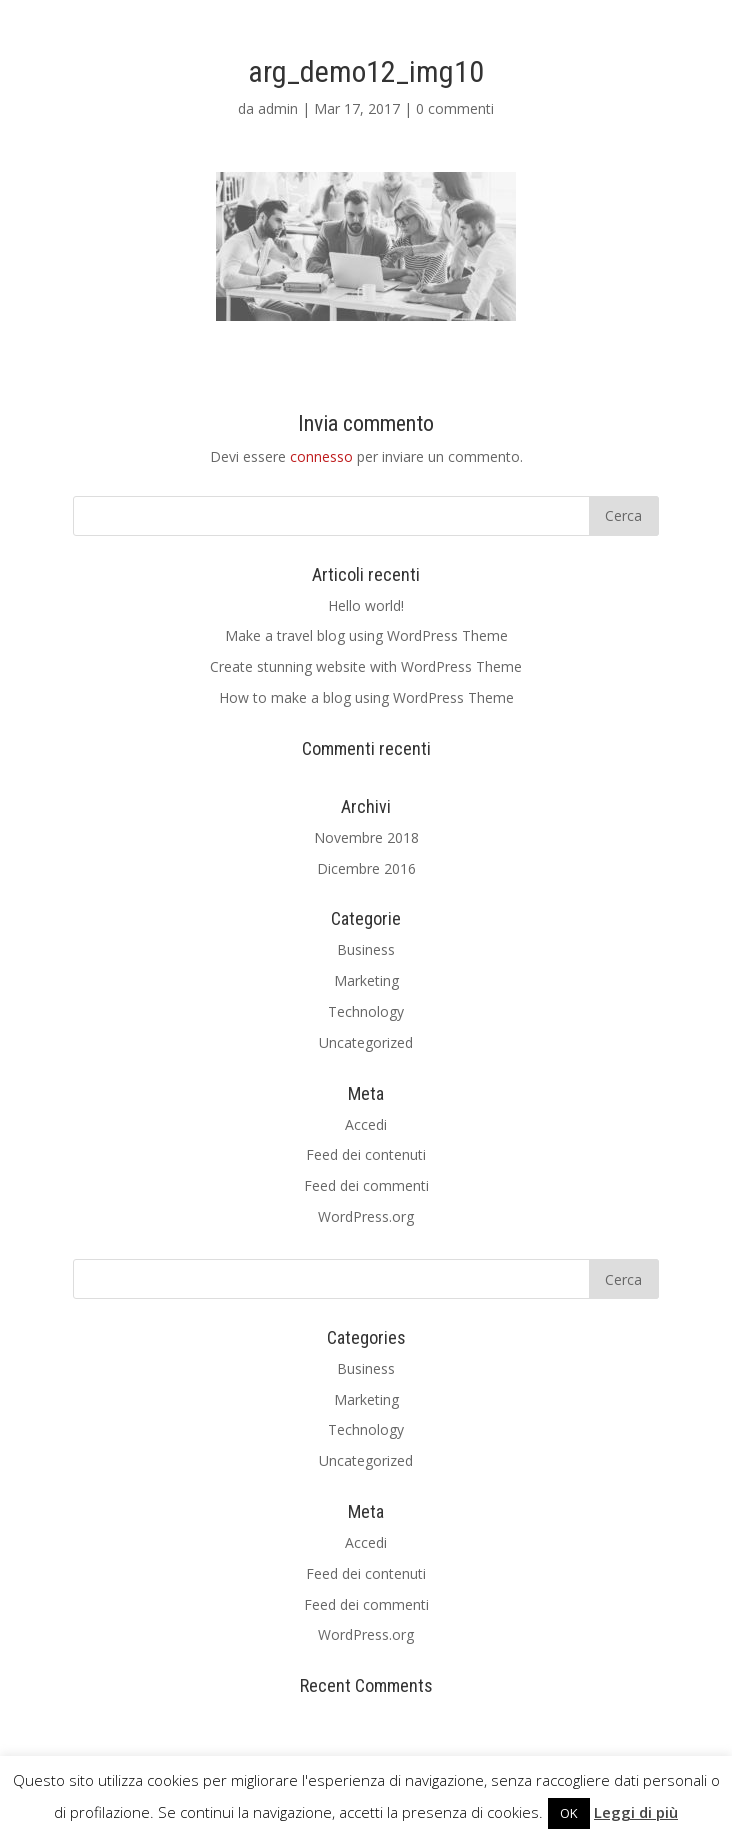 The height and width of the screenshot is (1841, 732). I want to click on Feed dei contenuti, so click(366, 1154).